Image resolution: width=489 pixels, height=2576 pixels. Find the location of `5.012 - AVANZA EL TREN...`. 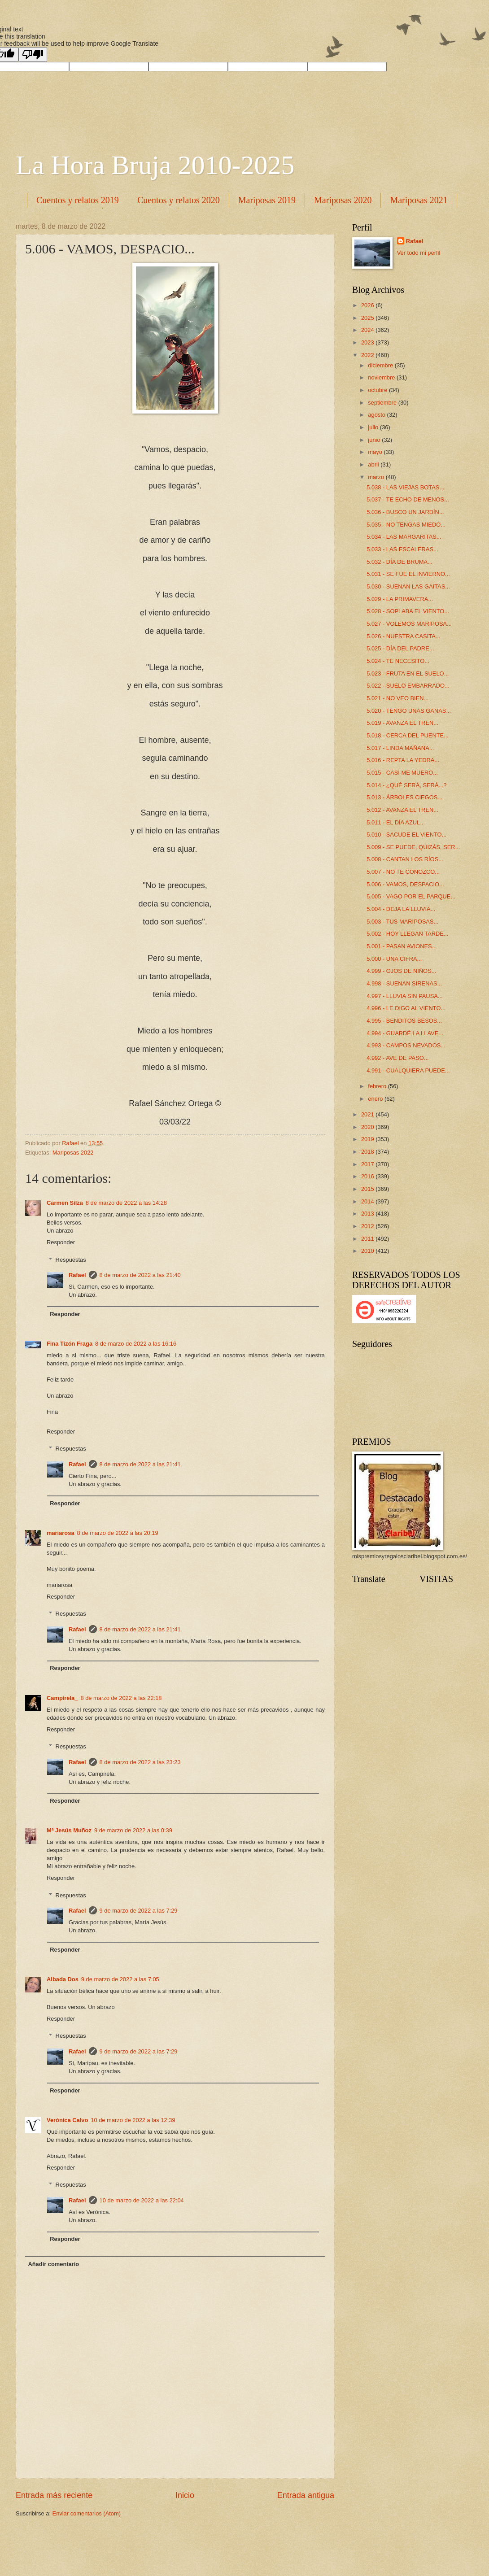

5.012 - AVANZA EL TREN... is located at coordinates (402, 809).